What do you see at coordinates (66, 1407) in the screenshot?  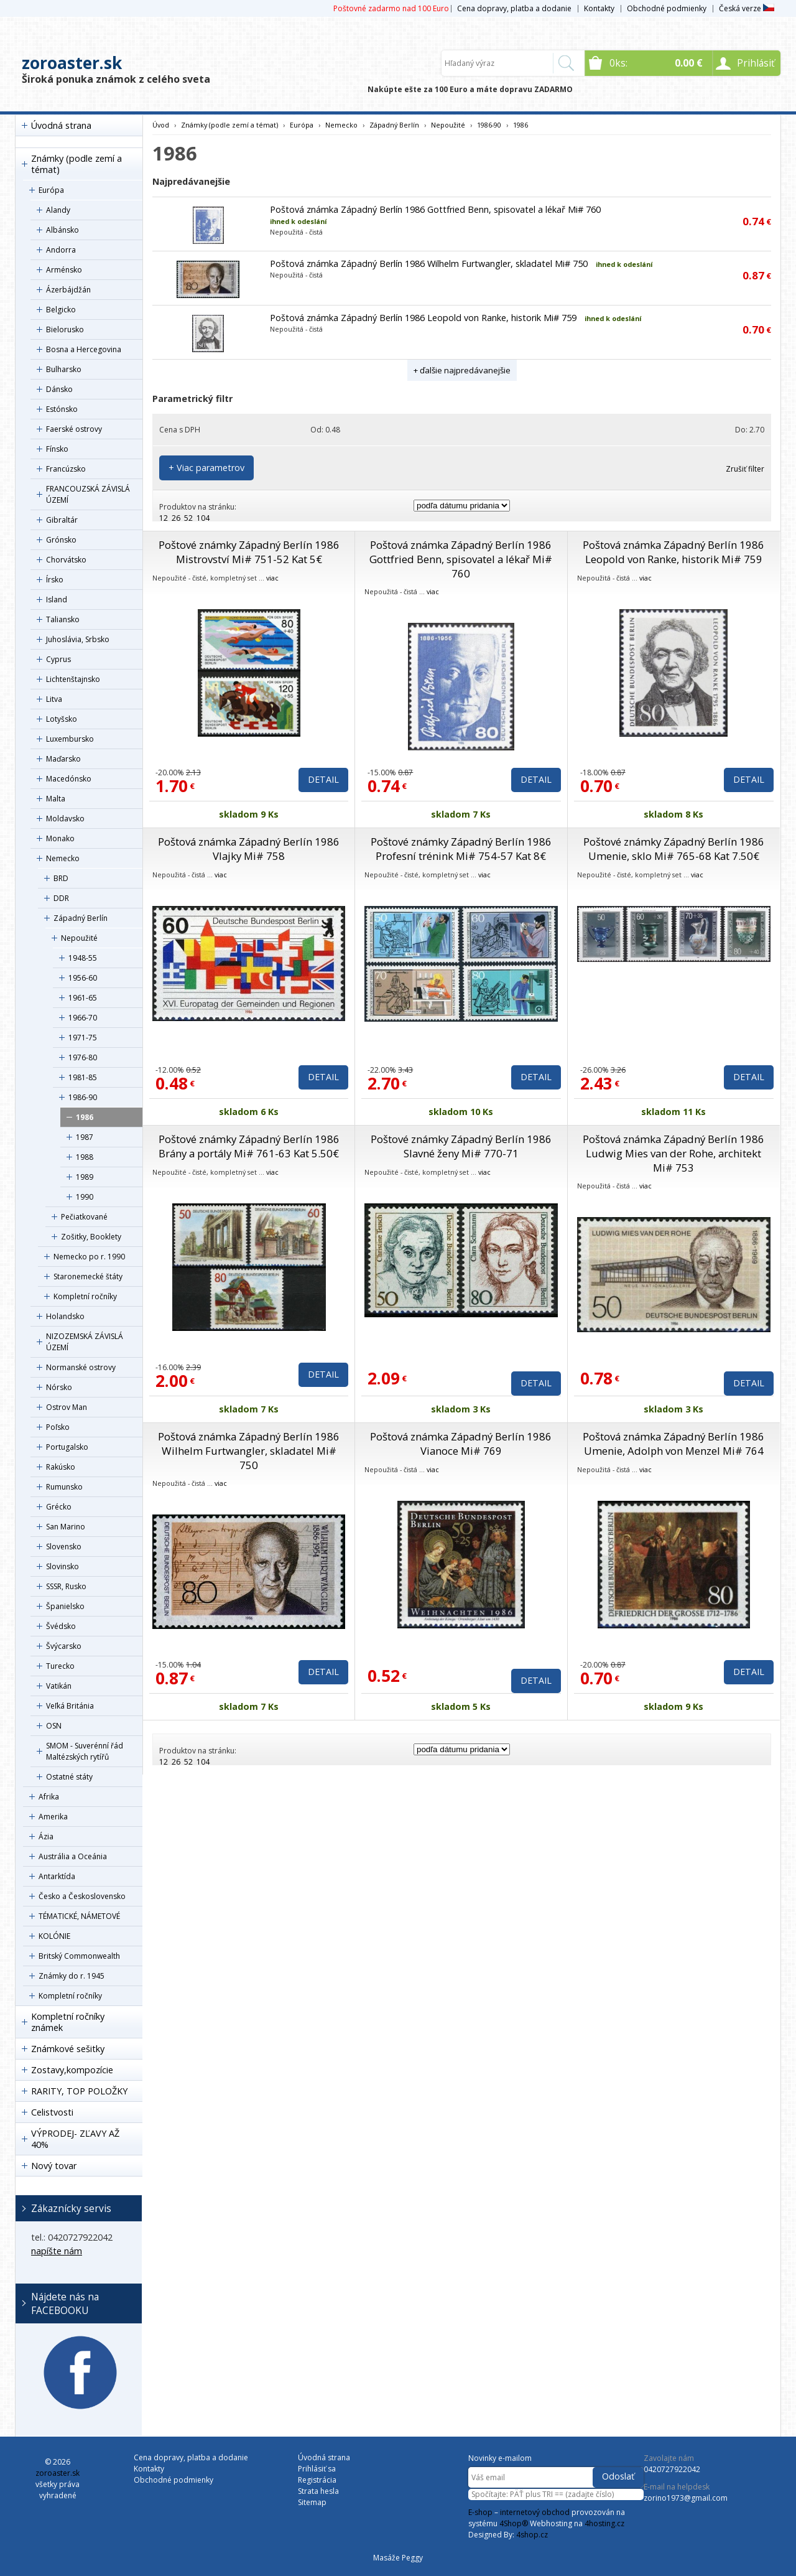 I see `Ostrov Man` at bounding box center [66, 1407].